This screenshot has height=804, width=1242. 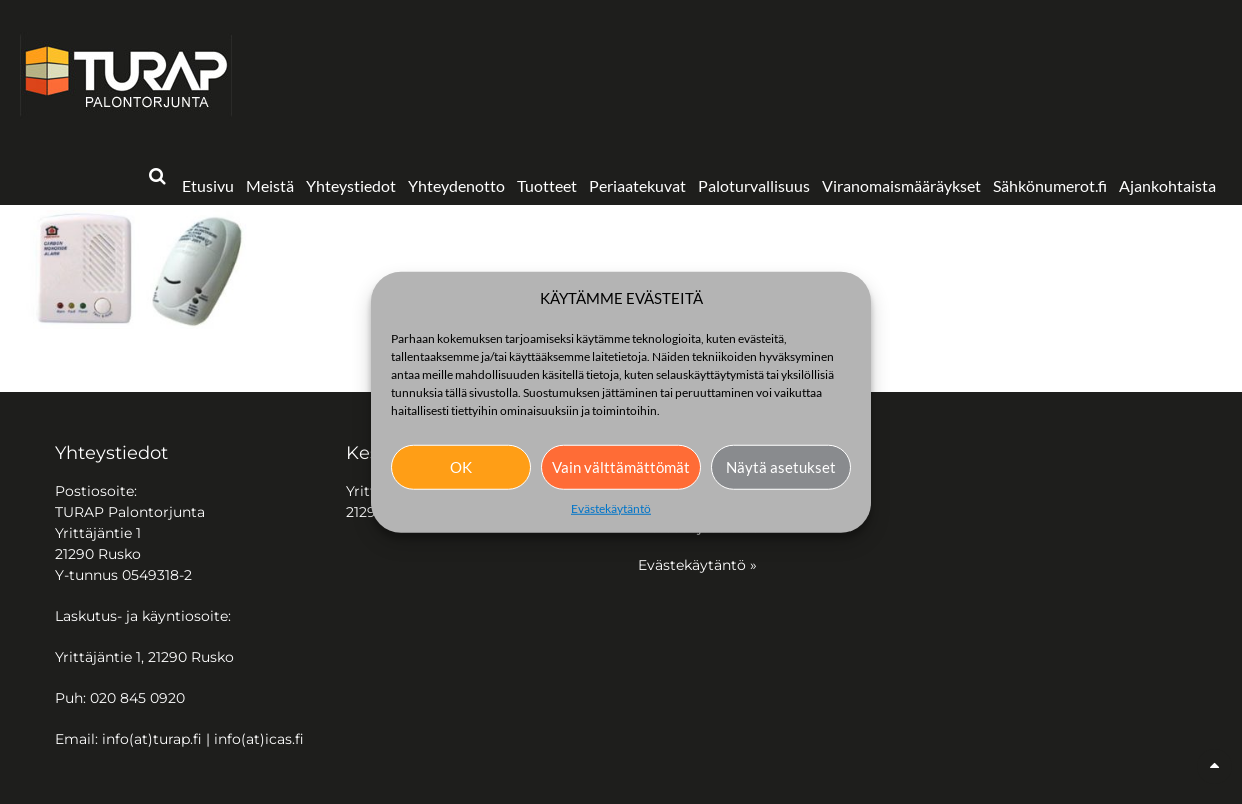 What do you see at coordinates (611, 507) in the screenshot?
I see `Evästekäytäntö` at bounding box center [611, 507].